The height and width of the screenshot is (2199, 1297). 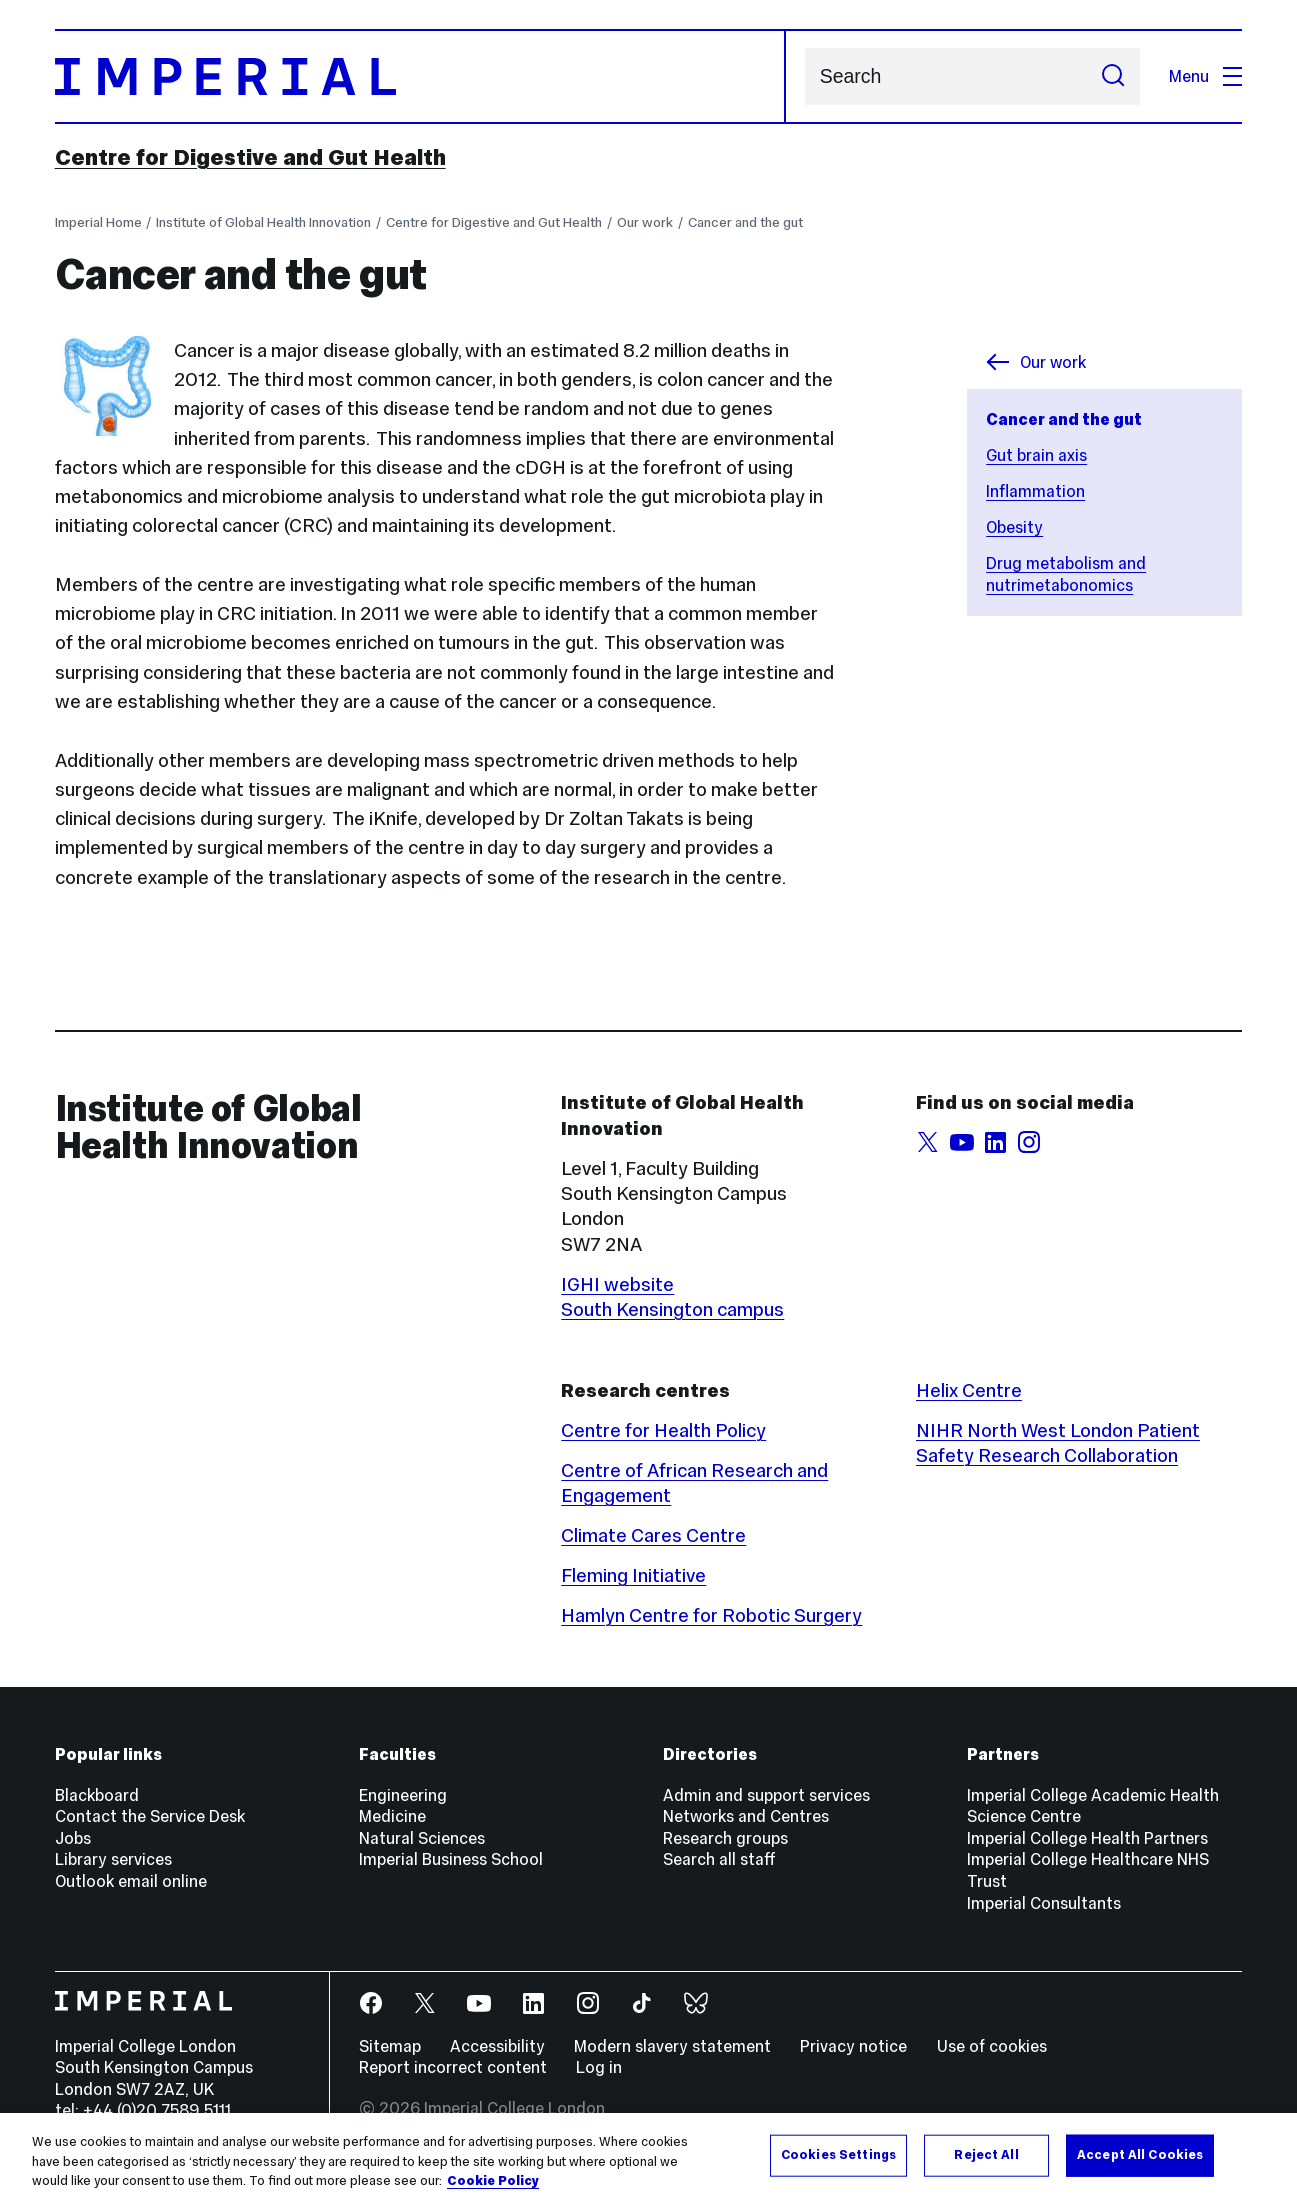 I want to click on Accept All Cookies, so click(x=1140, y=2167).